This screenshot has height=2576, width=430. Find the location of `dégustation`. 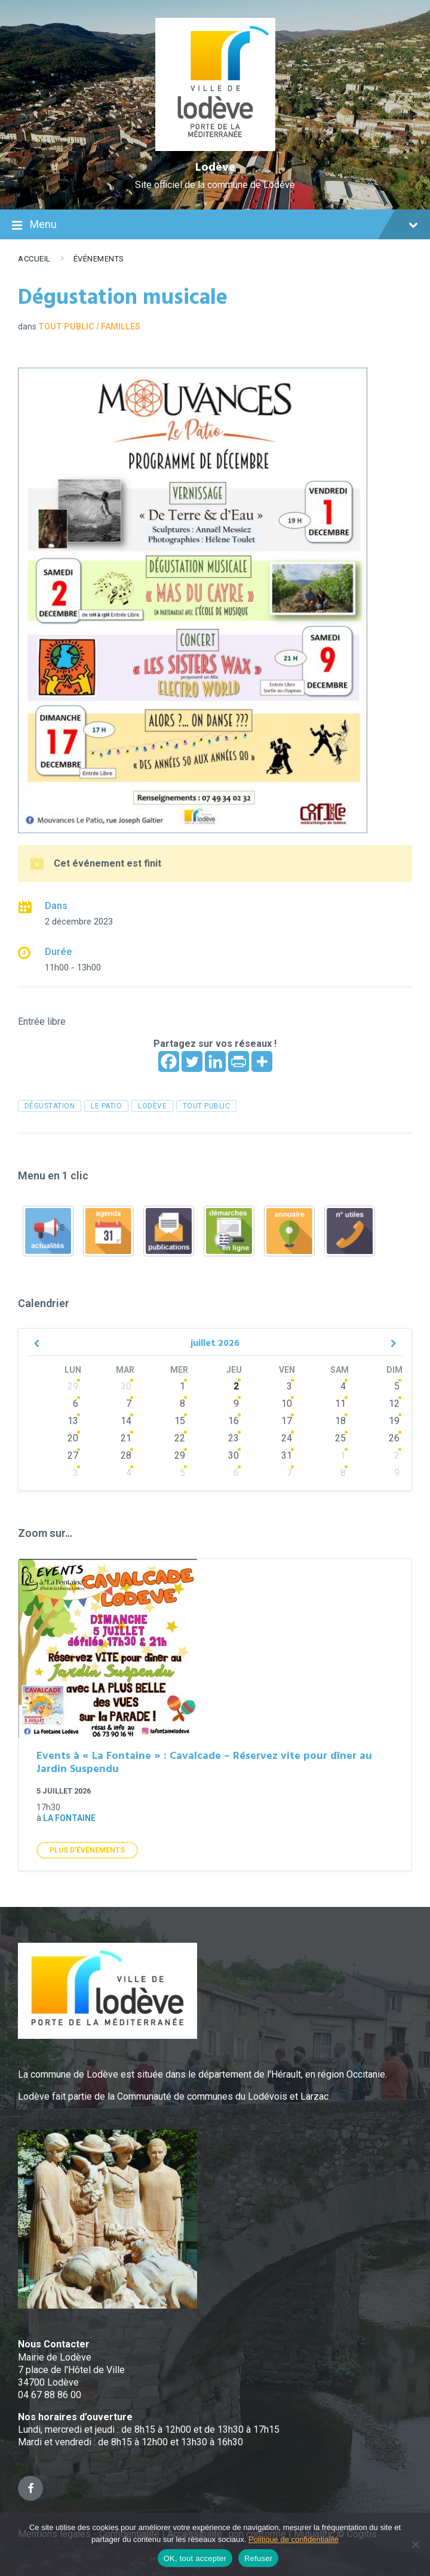

dégustation is located at coordinates (49, 1106).